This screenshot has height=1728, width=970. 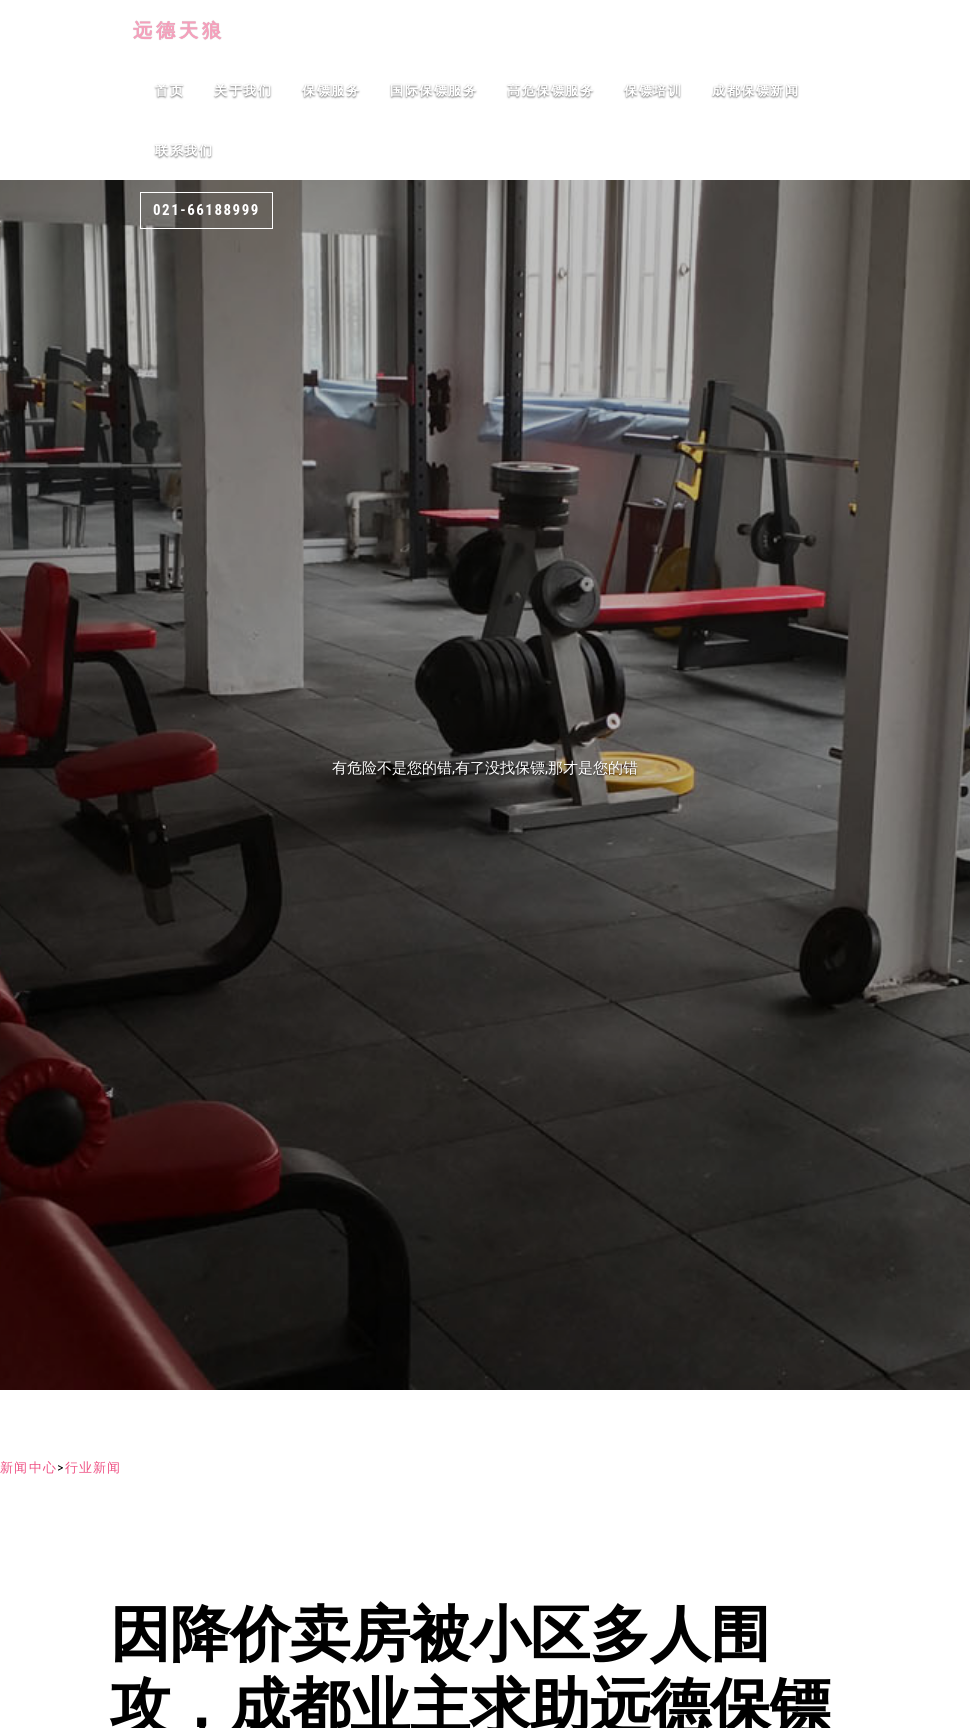 I want to click on 行业新闻, so click(x=93, y=1467).